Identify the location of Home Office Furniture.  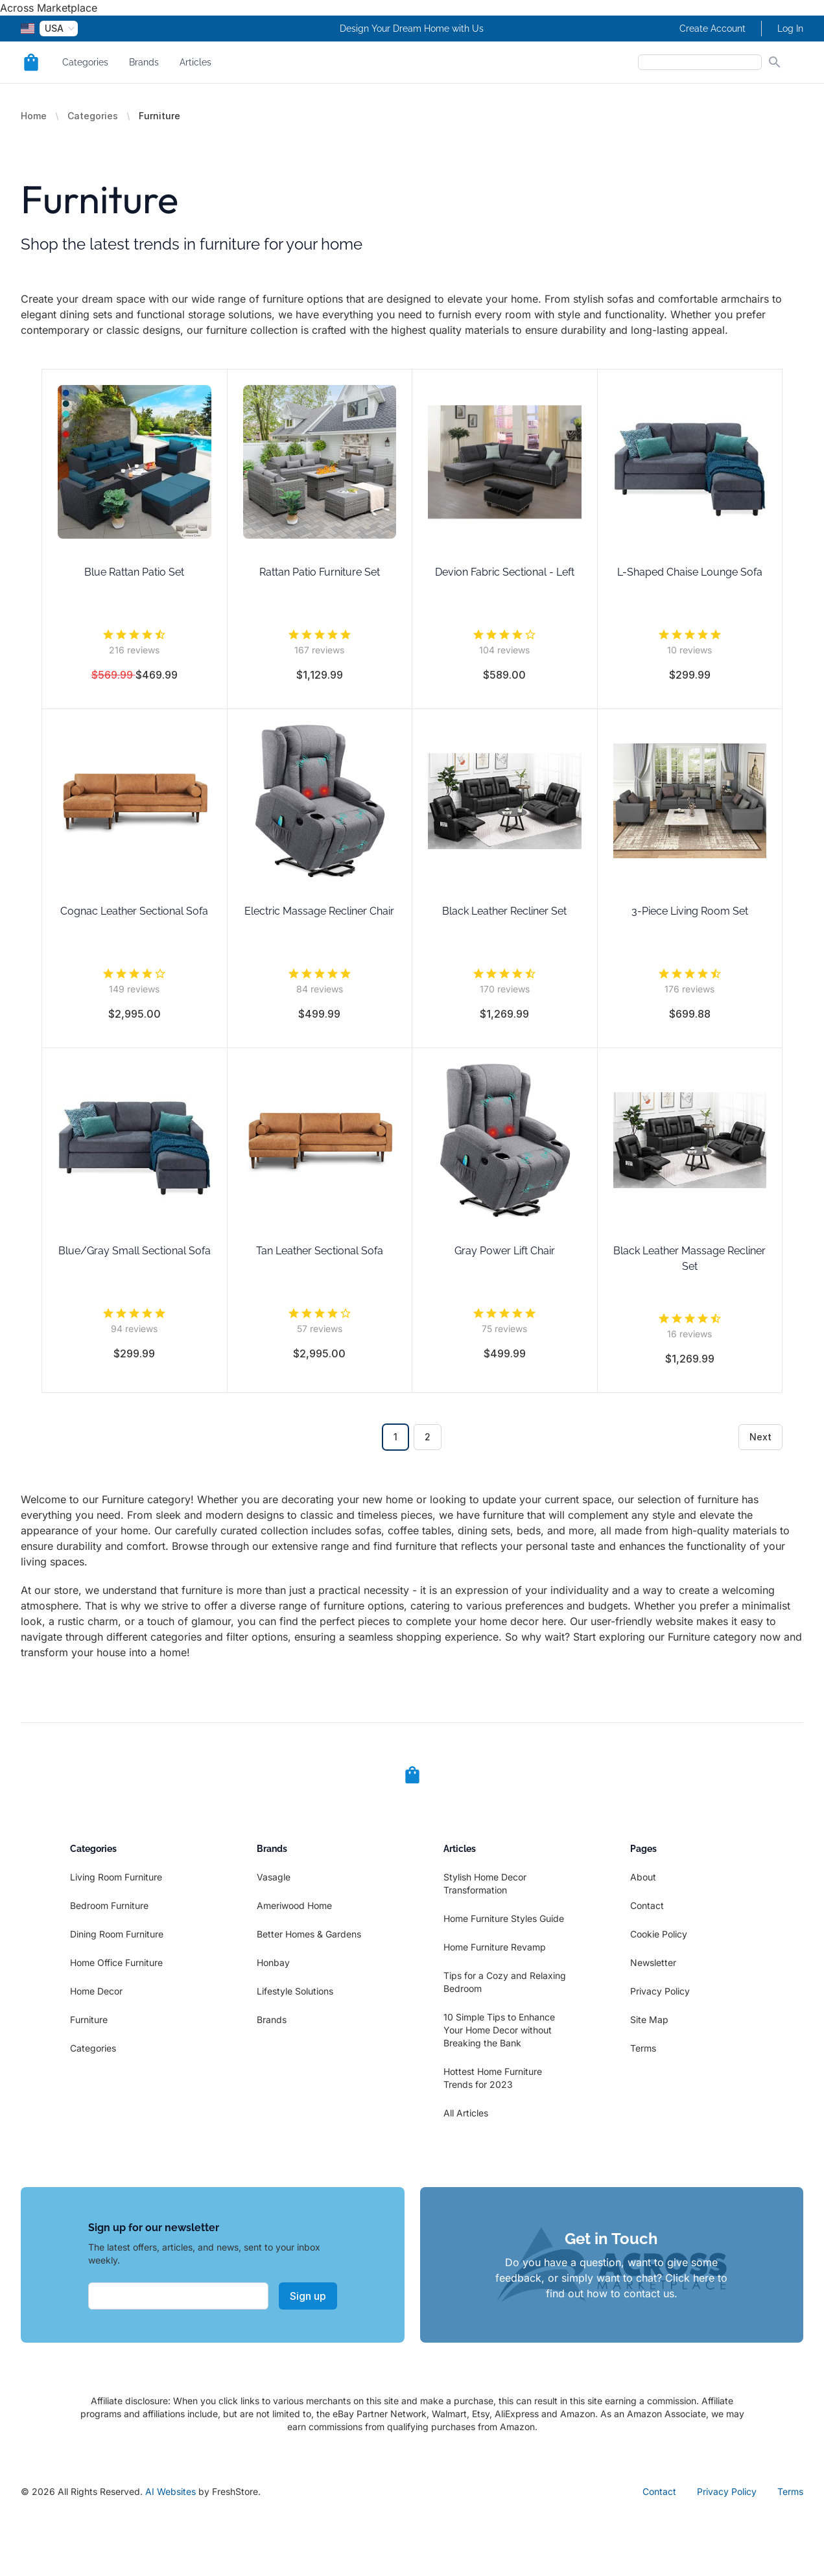
(116, 1962).